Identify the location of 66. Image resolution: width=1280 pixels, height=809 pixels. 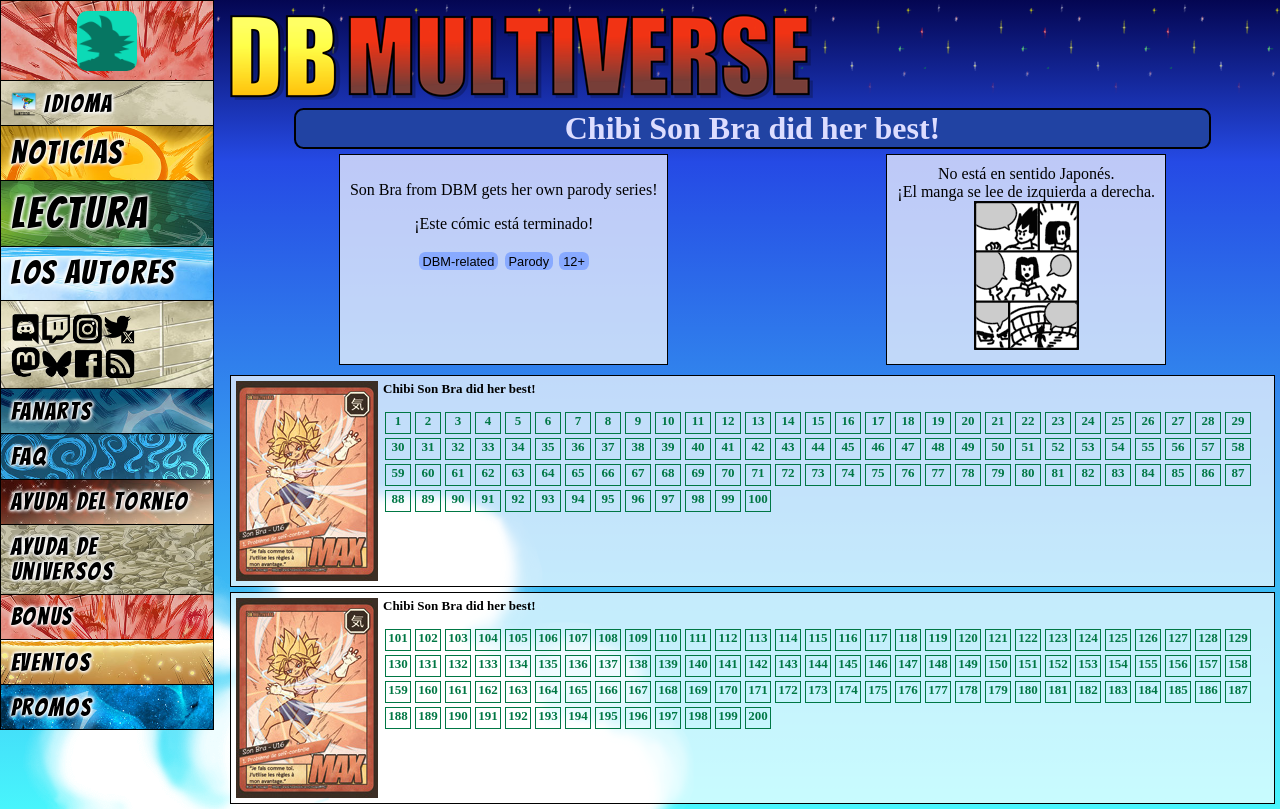
(608, 472).